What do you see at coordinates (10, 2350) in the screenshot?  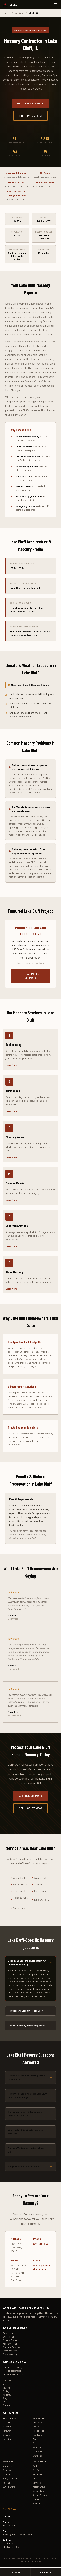 I see `Stone Masonry` at bounding box center [10, 2350].